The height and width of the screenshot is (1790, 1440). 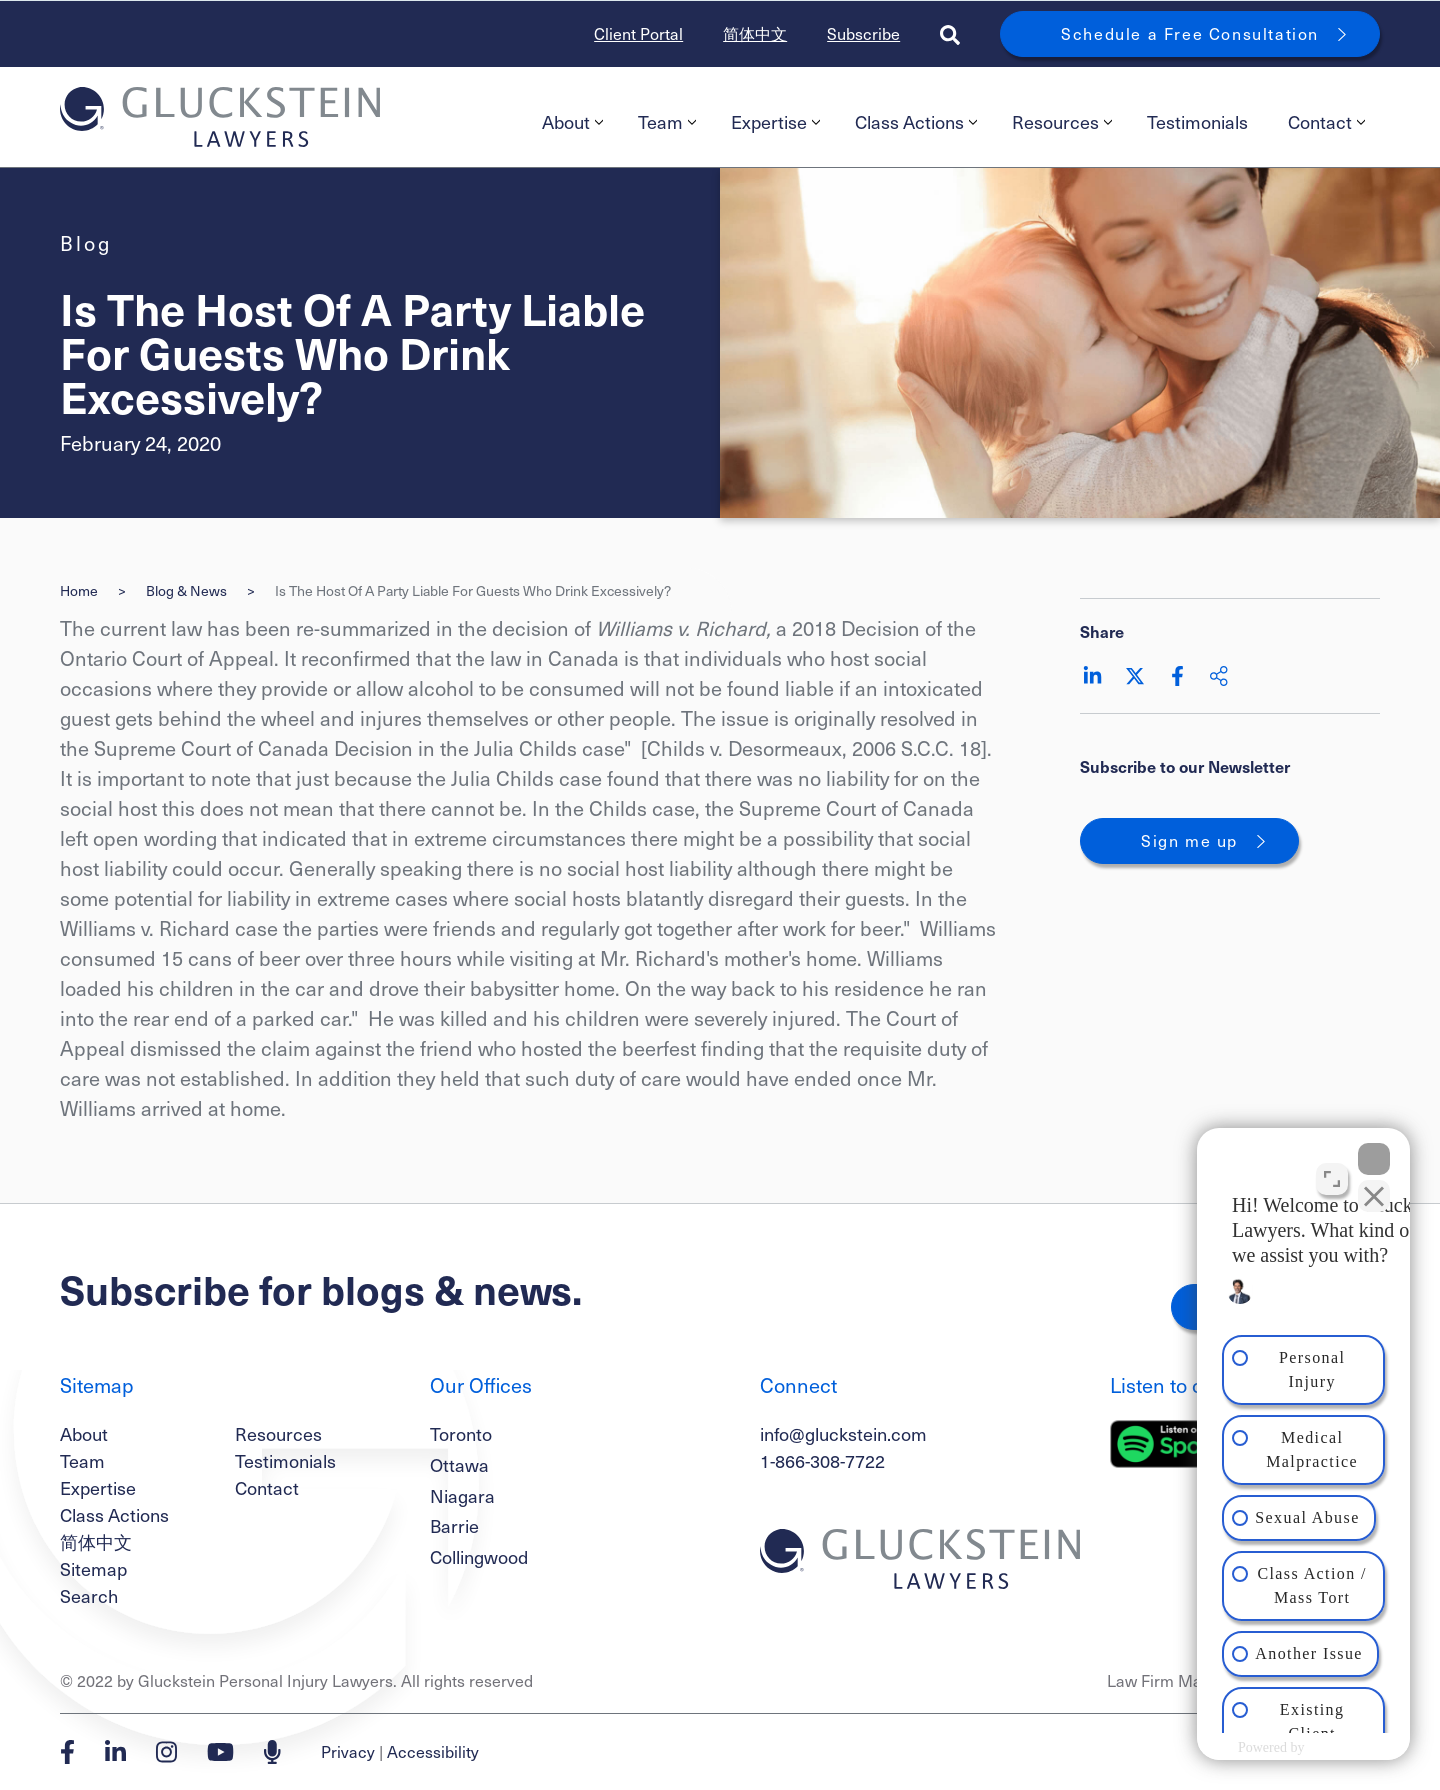 What do you see at coordinates (459, 1464) in the screenshot?
I see `Ottawa` at bounding box center [459, 1464].